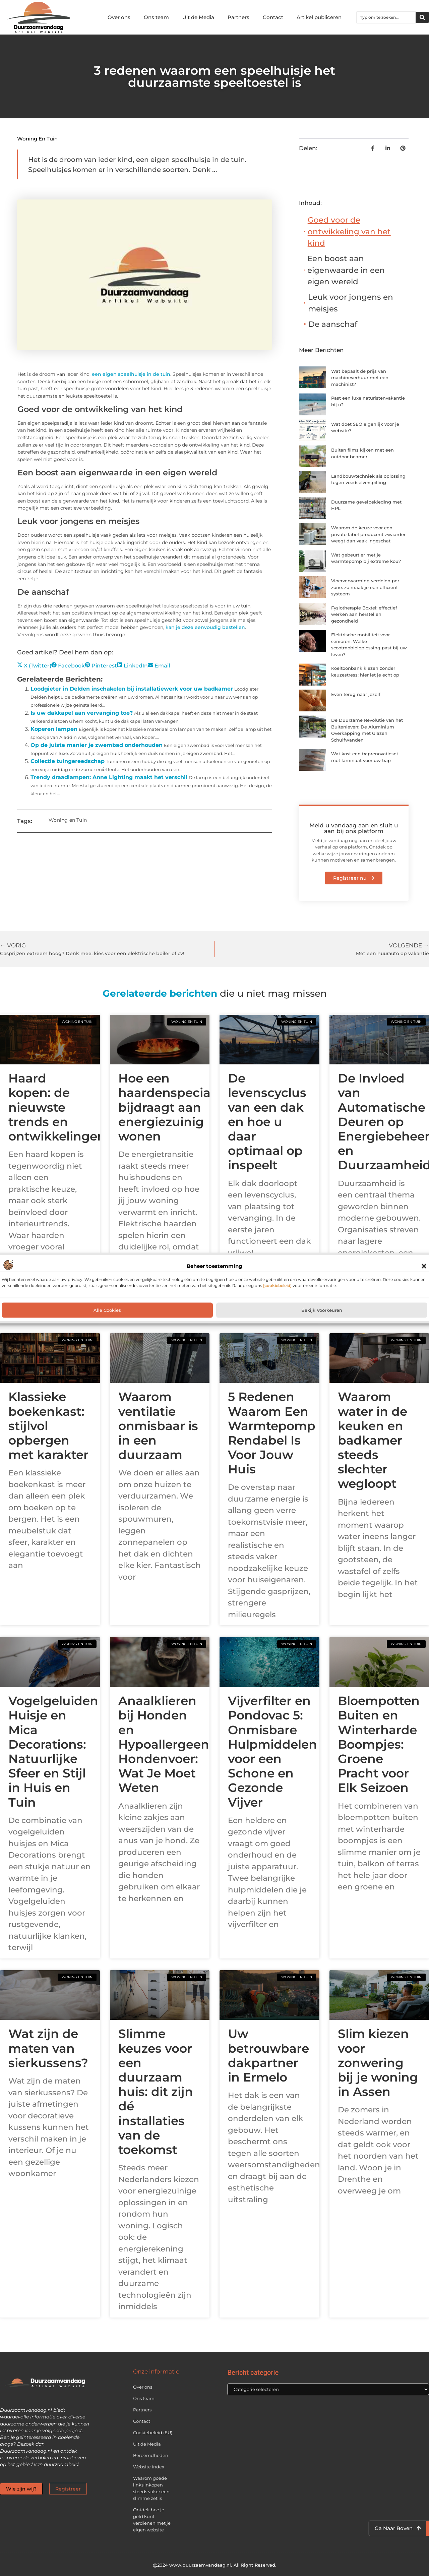 Image resolution: width=429 pixels, height=2576 pixels. I want to click on Artikel publiceren, so click(319, 17).